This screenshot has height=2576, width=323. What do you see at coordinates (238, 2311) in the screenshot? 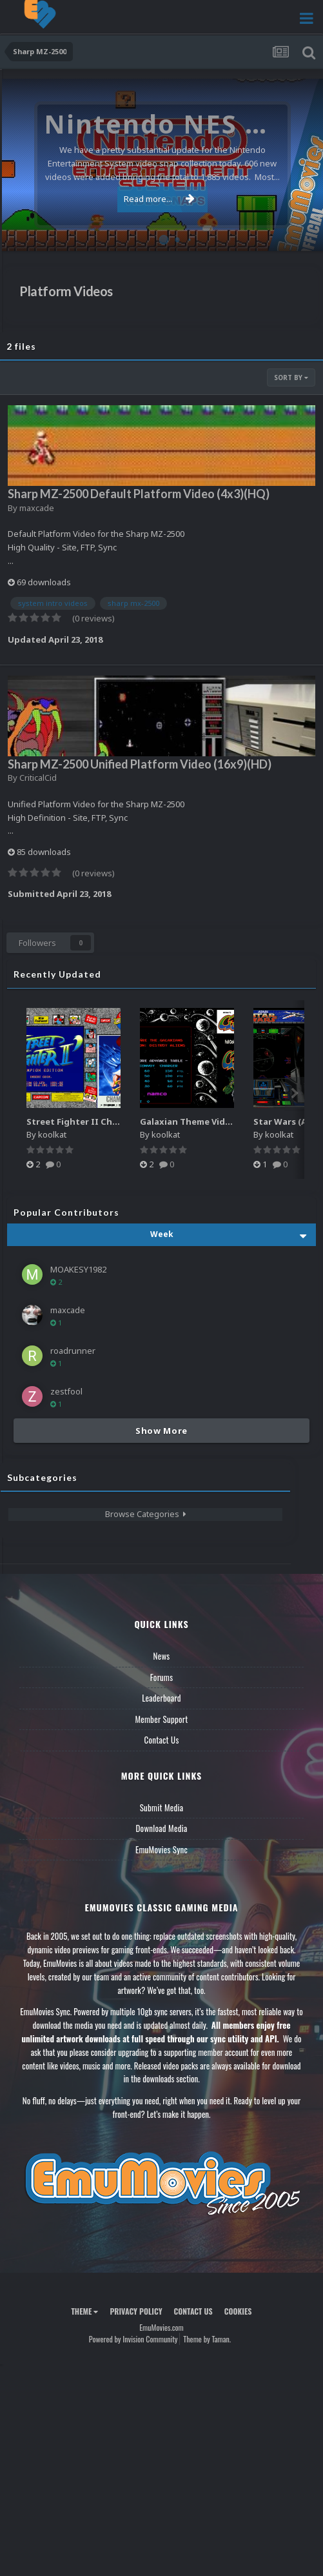
I see `Cookies` at bounding box center [238, 2311].